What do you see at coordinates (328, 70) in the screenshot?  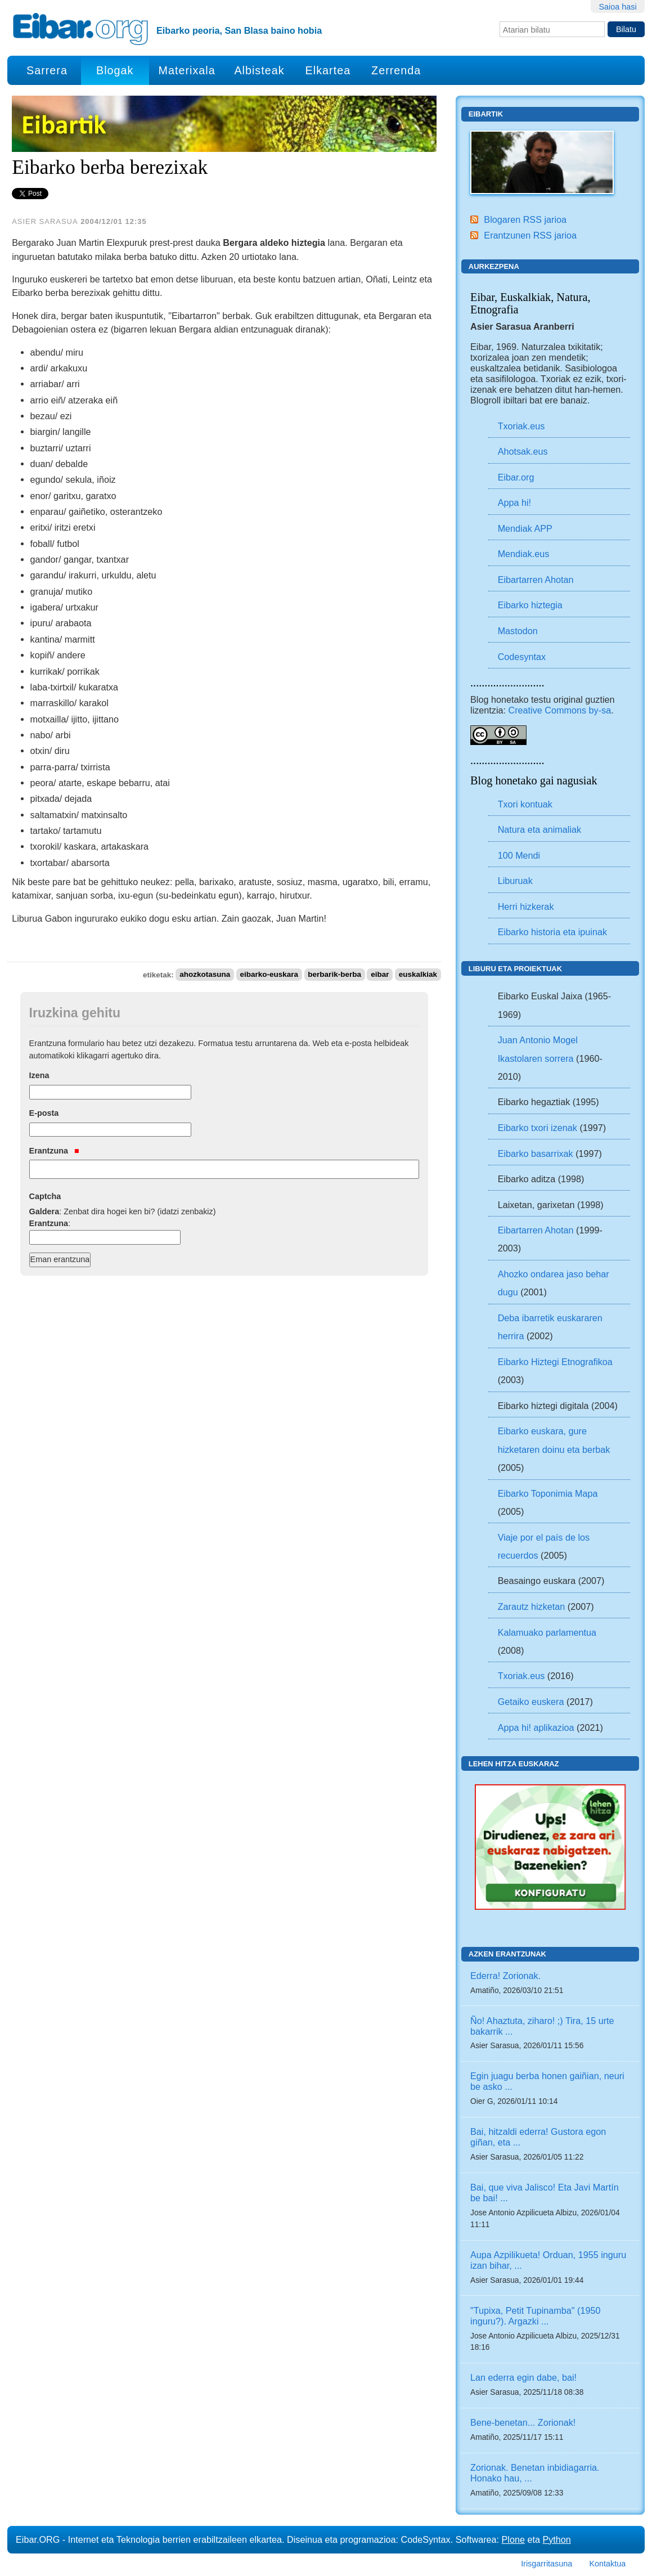 I see `Elkartea` at bounding box center [328, 70].